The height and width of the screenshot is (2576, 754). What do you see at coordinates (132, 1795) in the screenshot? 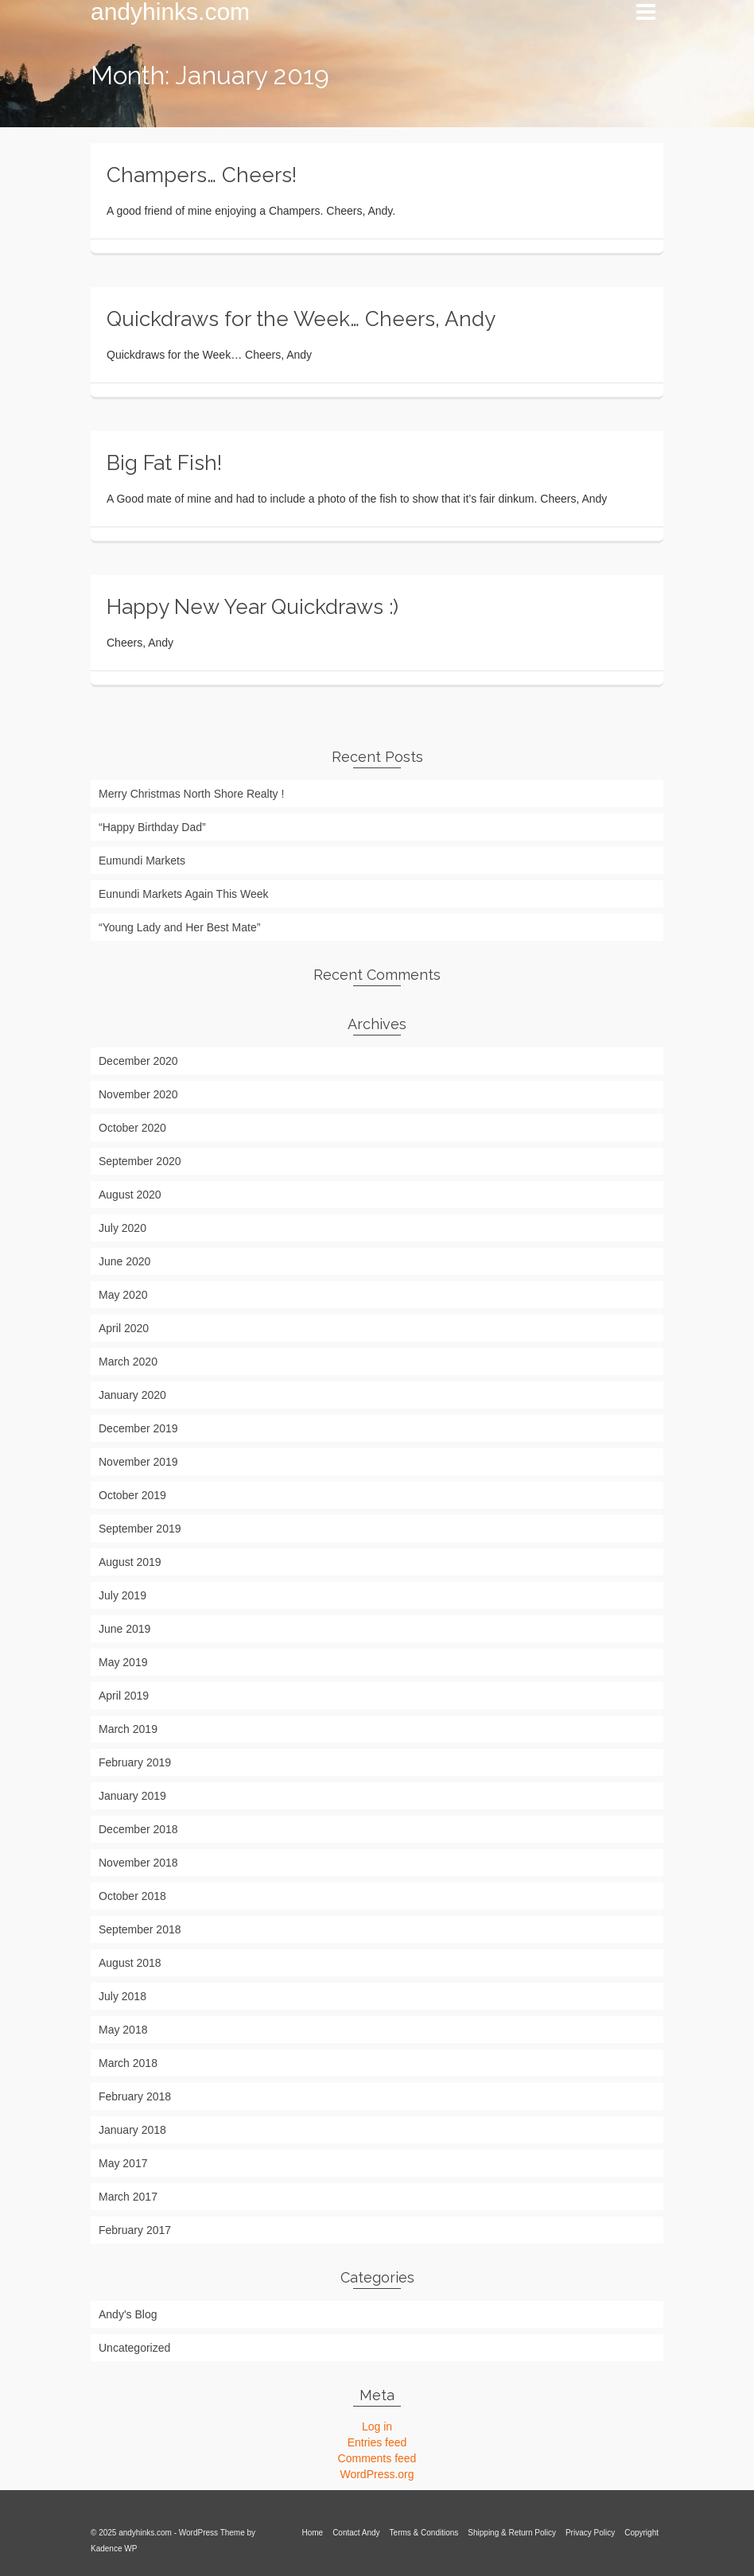
I see `January 2019` at bounding box center [132, 1795].